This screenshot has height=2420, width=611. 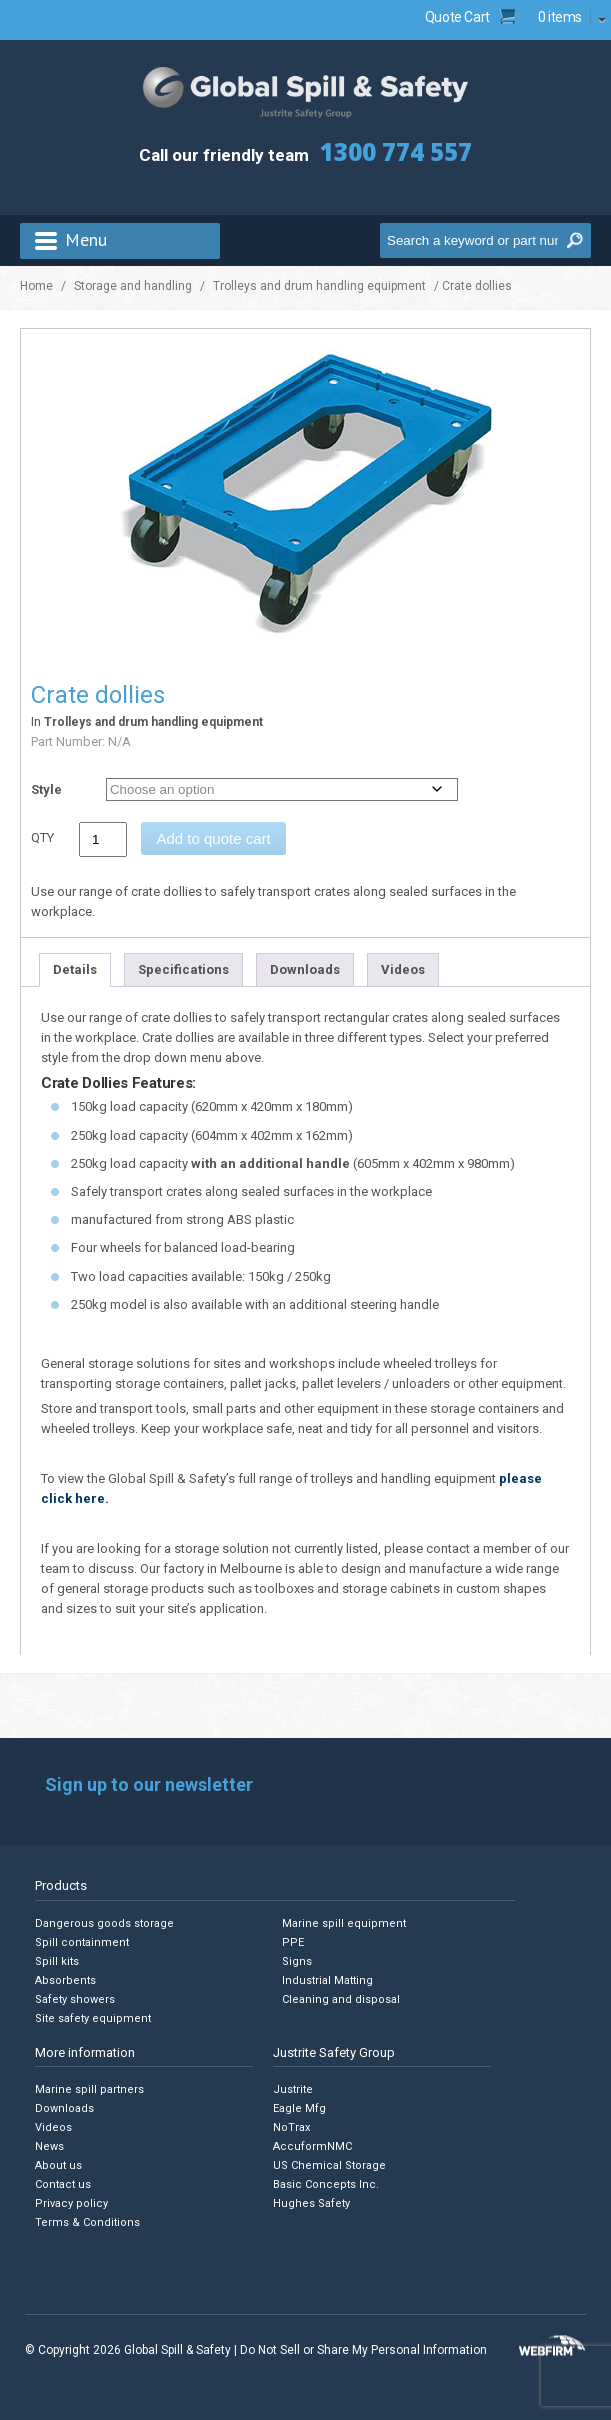 I want to click on Trolleys and drum handling equipment, so click(x=319, y=286).